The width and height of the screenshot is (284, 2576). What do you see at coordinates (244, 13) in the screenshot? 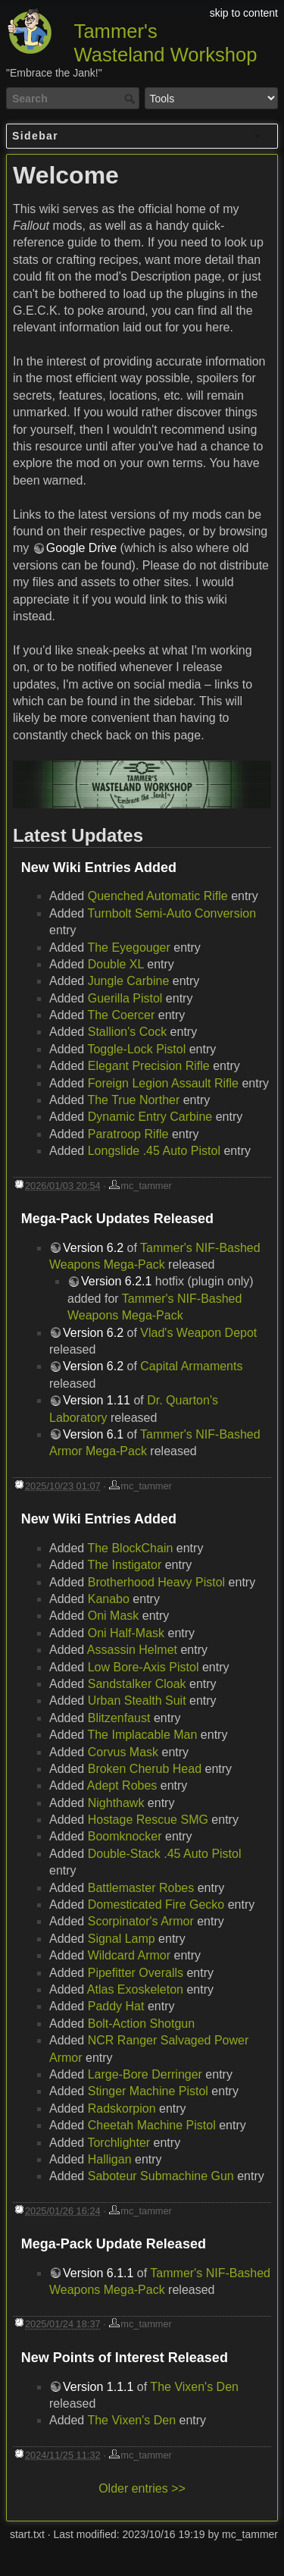
I see `skip to content` at bounding box center [244, 13].